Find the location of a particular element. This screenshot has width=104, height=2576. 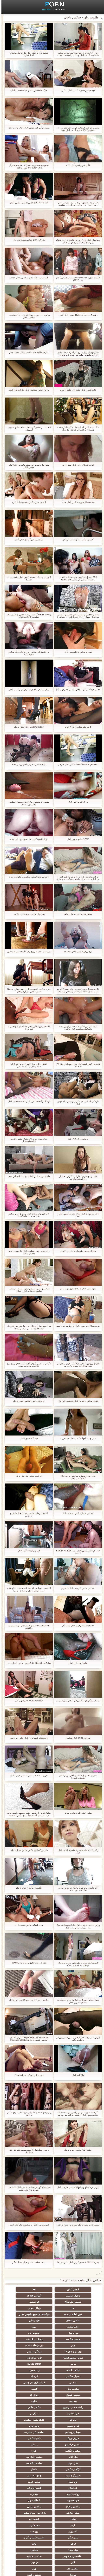

بوکاکی is located at coordinates (20, 2535).